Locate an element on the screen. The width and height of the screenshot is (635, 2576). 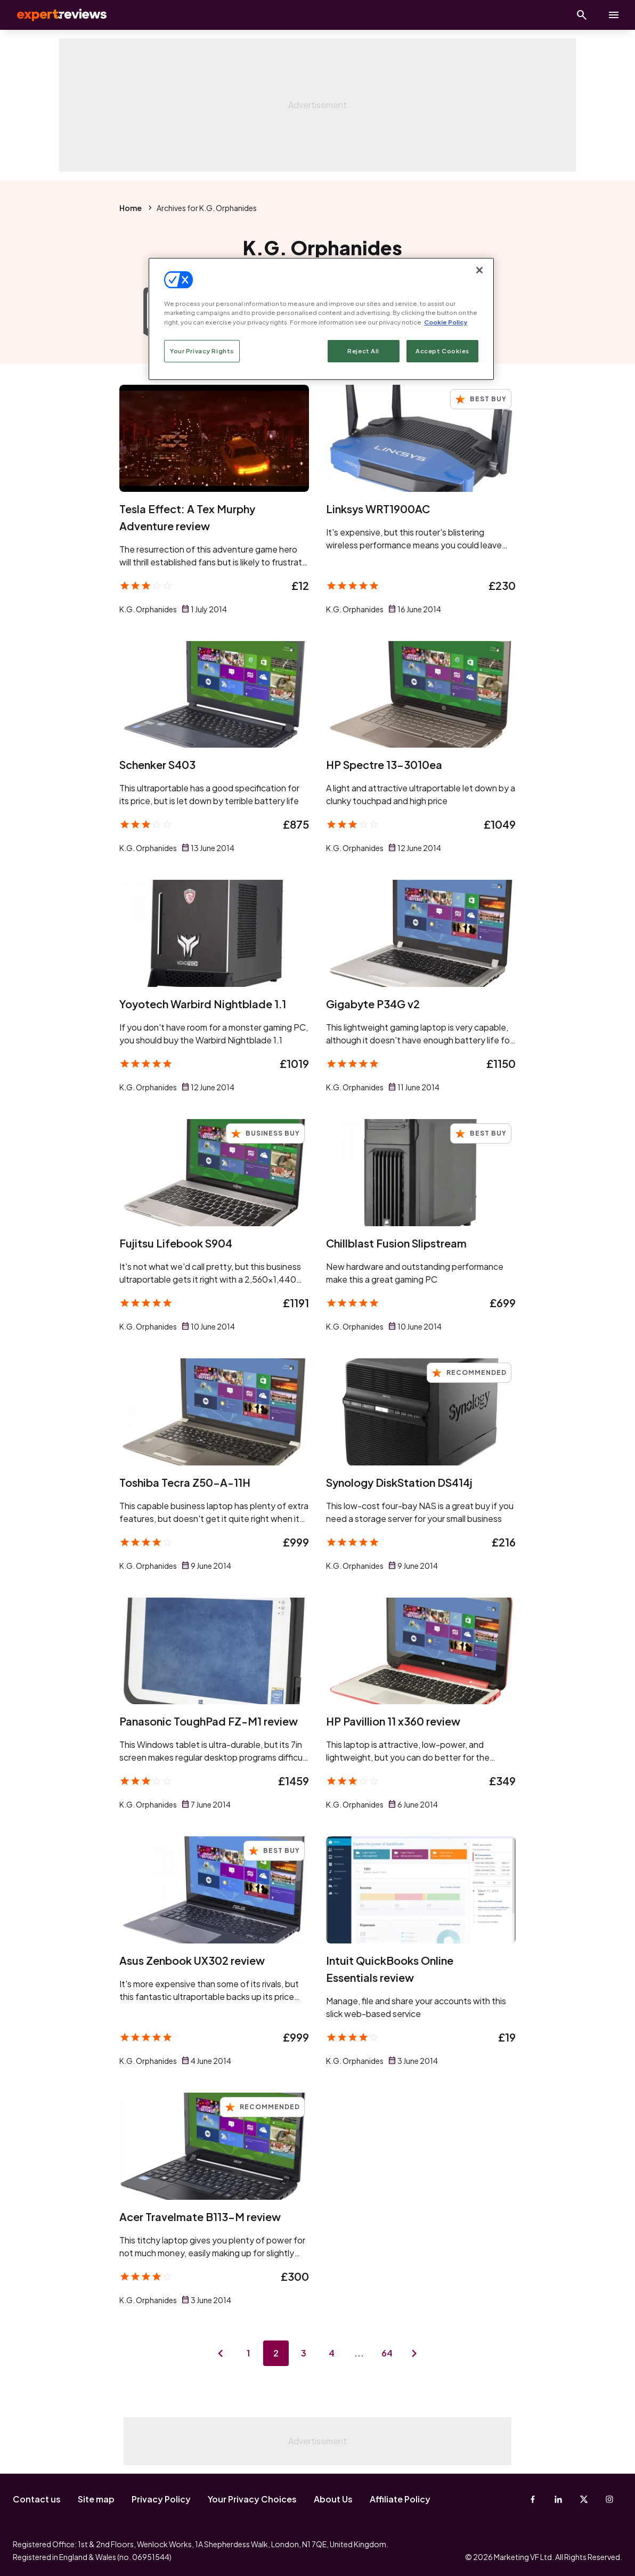
[Open search] is located at coordinates (582, 15).